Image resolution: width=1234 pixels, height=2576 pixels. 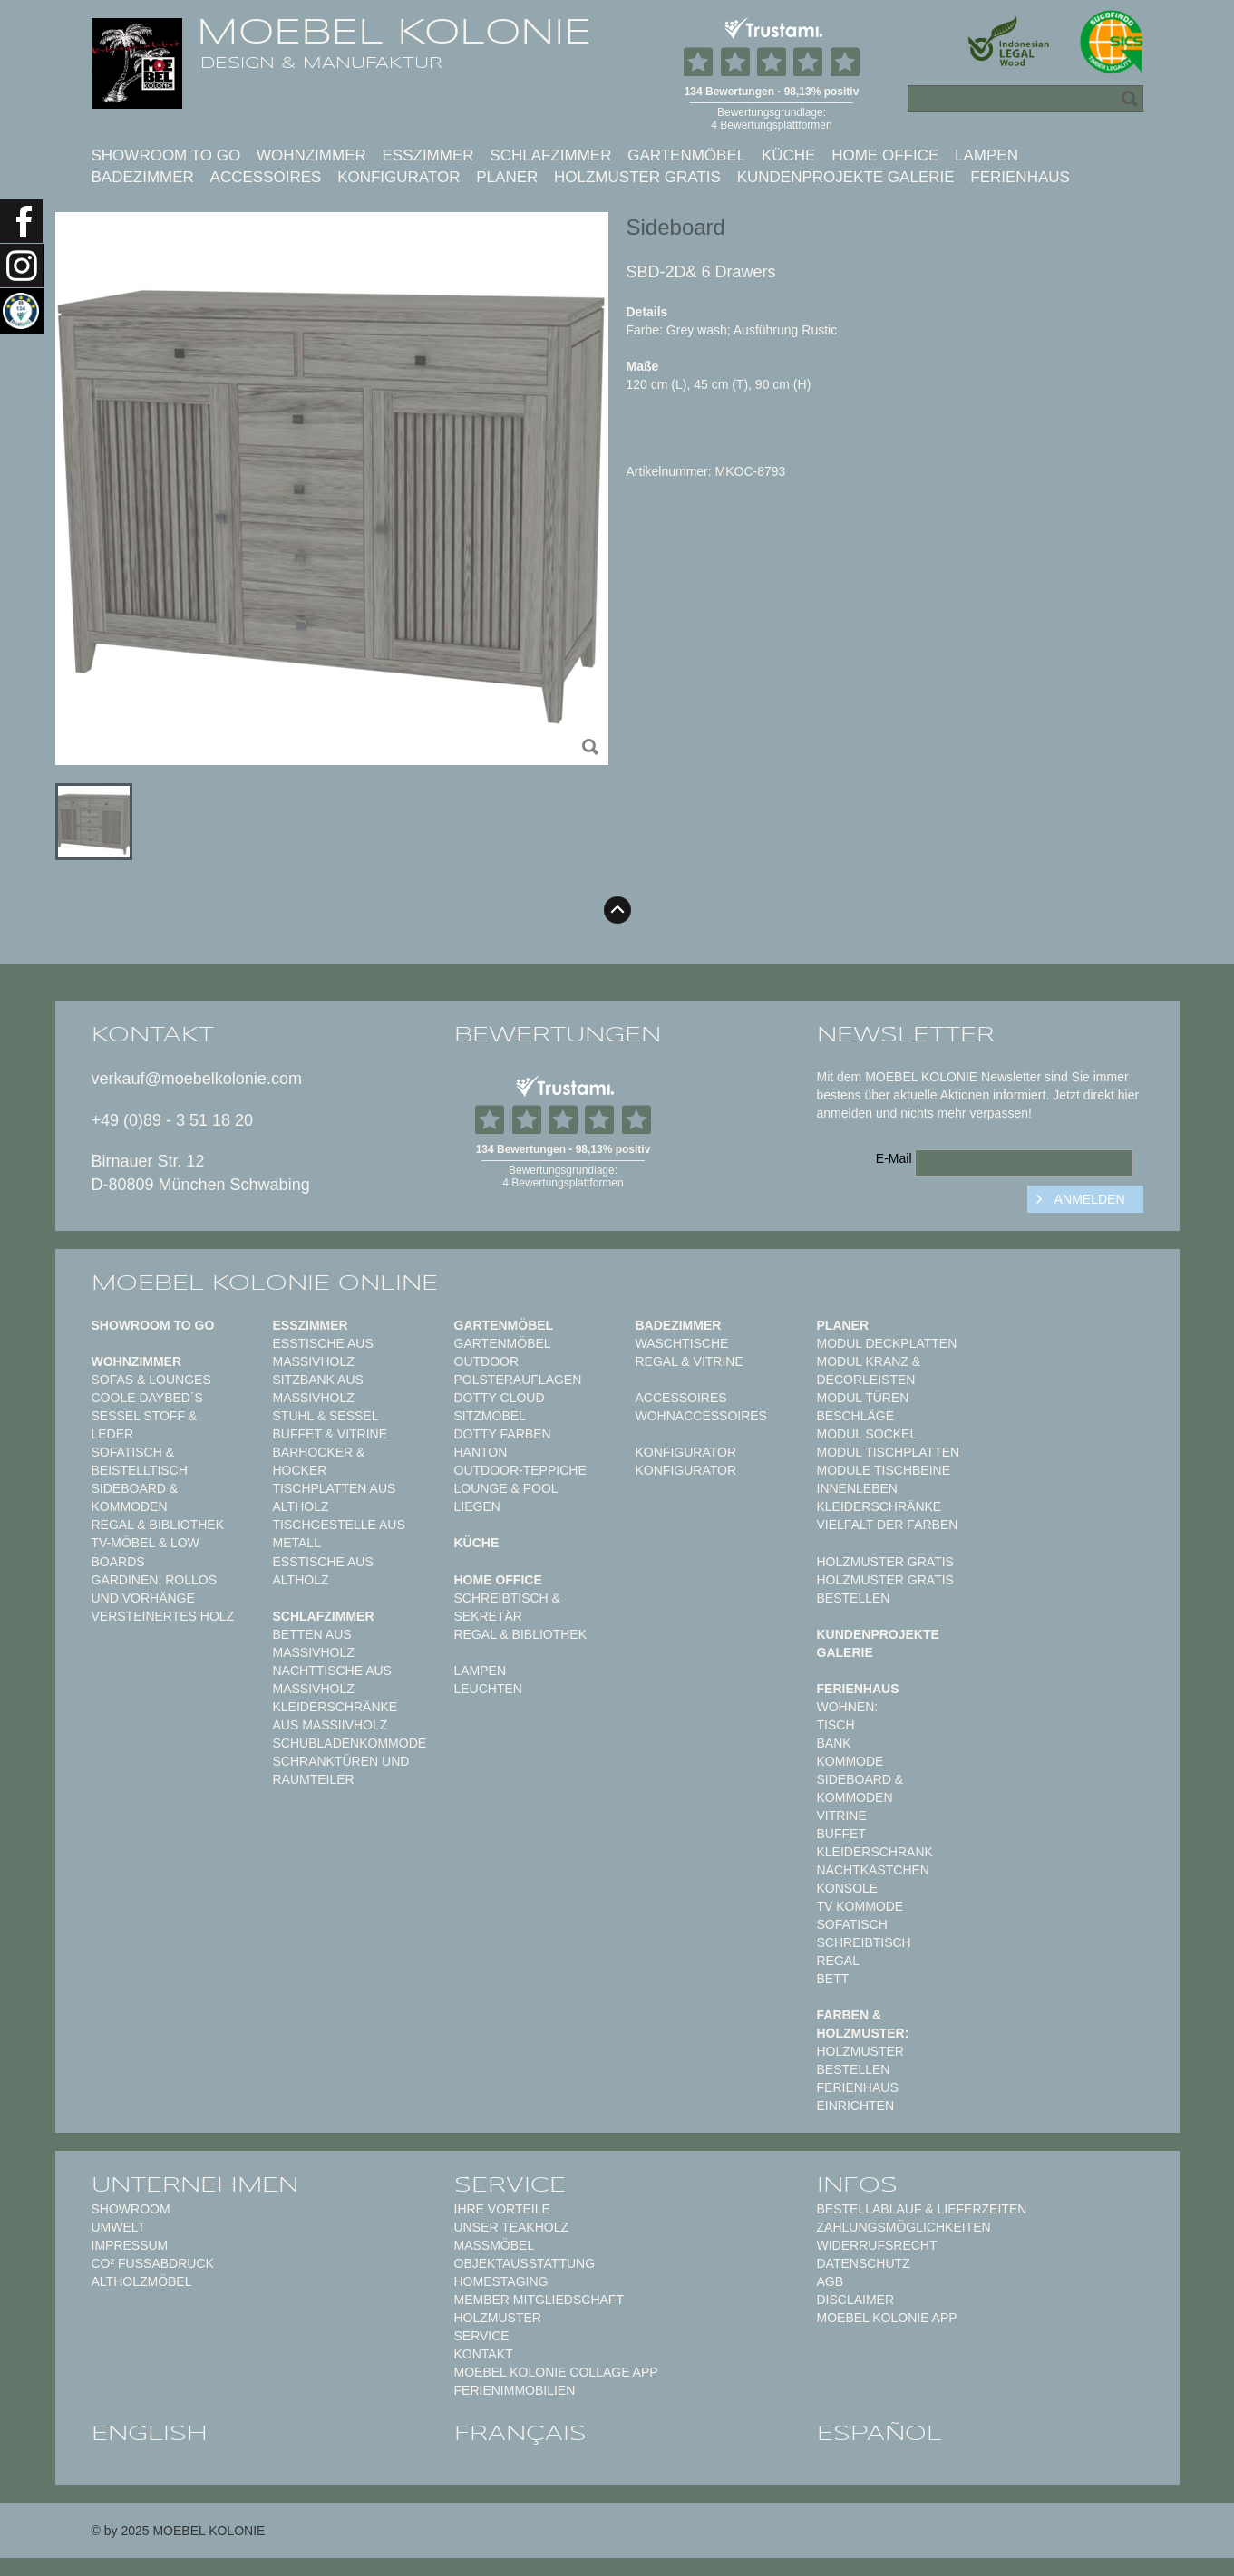 I want to click on Holzmuster gratis bestellen, so click(x=885, y=1589).